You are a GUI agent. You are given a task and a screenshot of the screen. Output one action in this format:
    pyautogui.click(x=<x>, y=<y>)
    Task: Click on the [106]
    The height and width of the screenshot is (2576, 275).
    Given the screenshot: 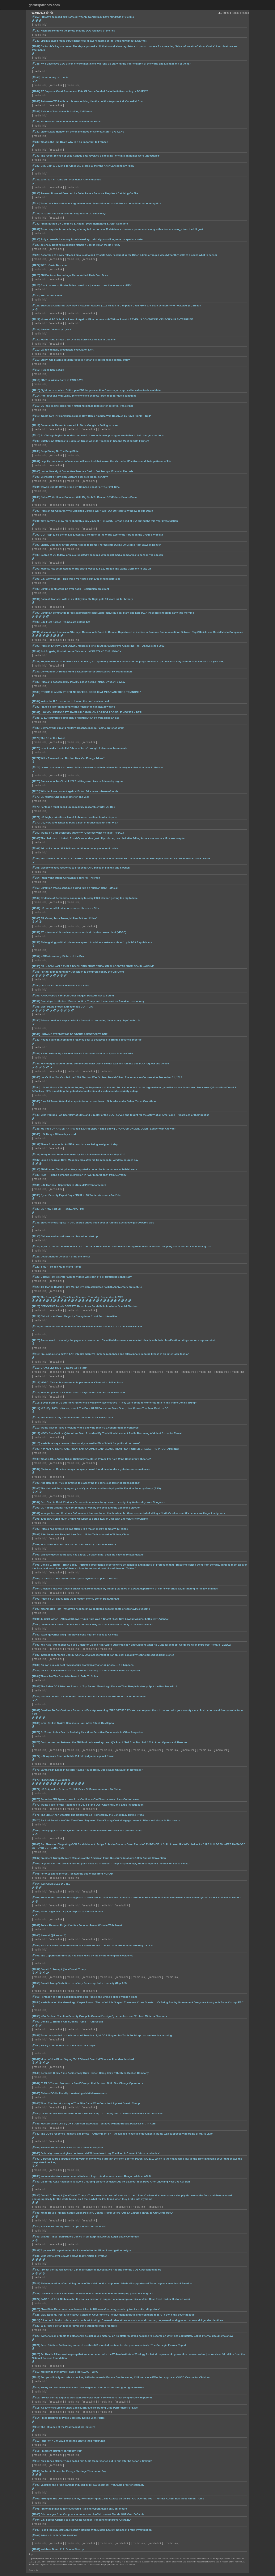 What is the action you would take?
    pyautogui.click(x=36, y=1482)
    